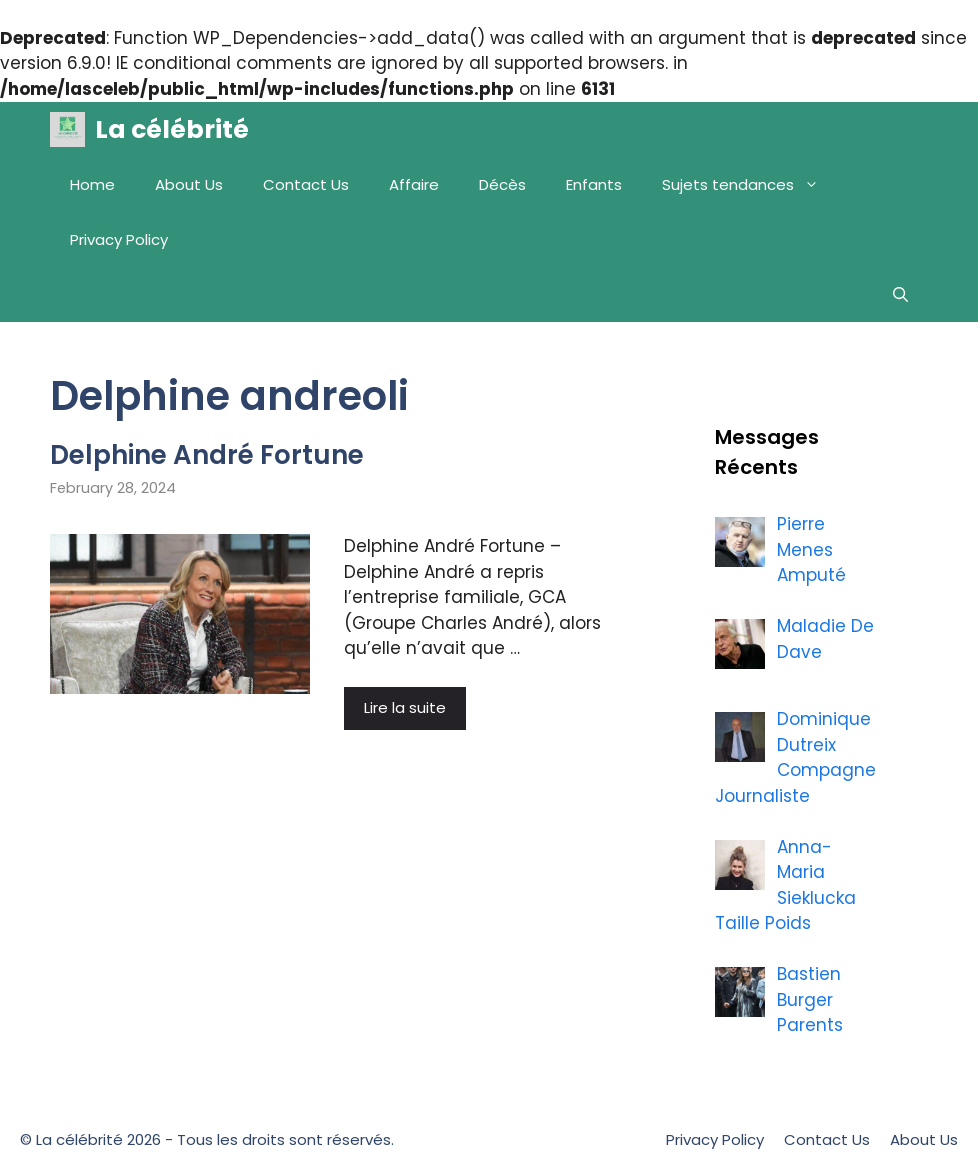 The height and width of the screenshot is (1171, 978). Describe the element at coordinates (207, 455) in the screenshot. I see `Delphine André Fortune` at that location.